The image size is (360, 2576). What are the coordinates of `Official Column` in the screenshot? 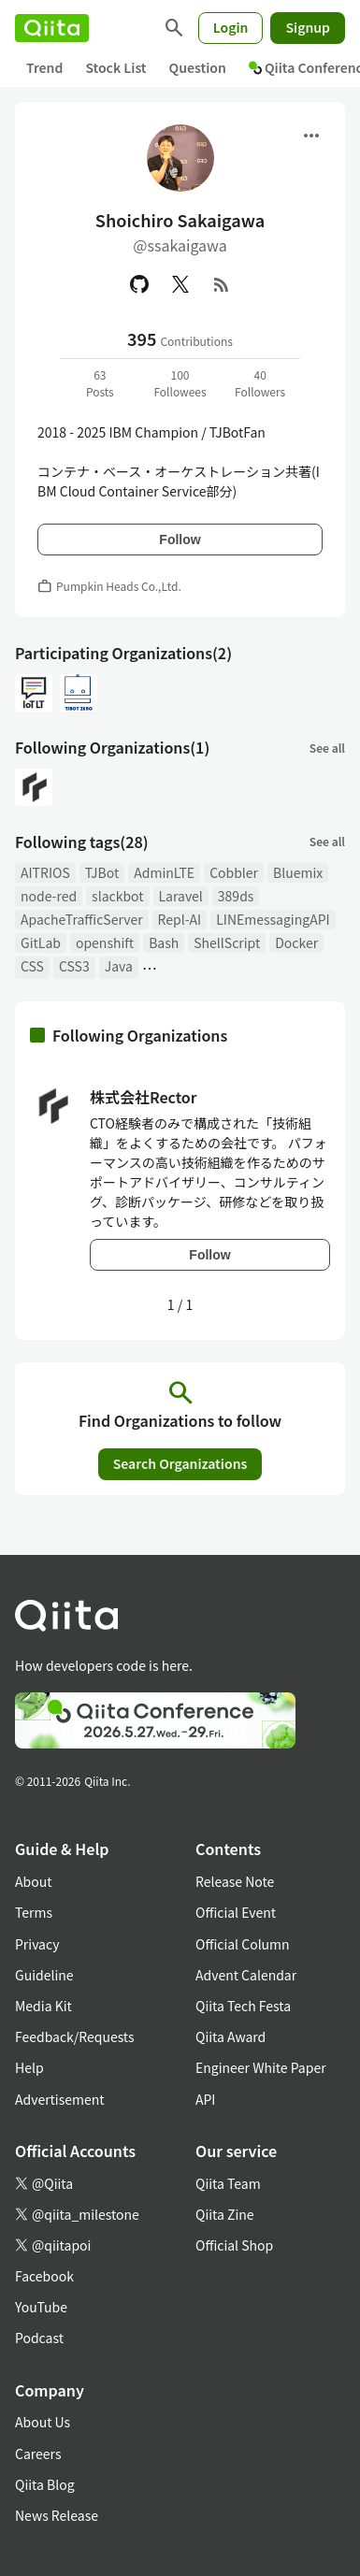 It's located at (242, 1944).